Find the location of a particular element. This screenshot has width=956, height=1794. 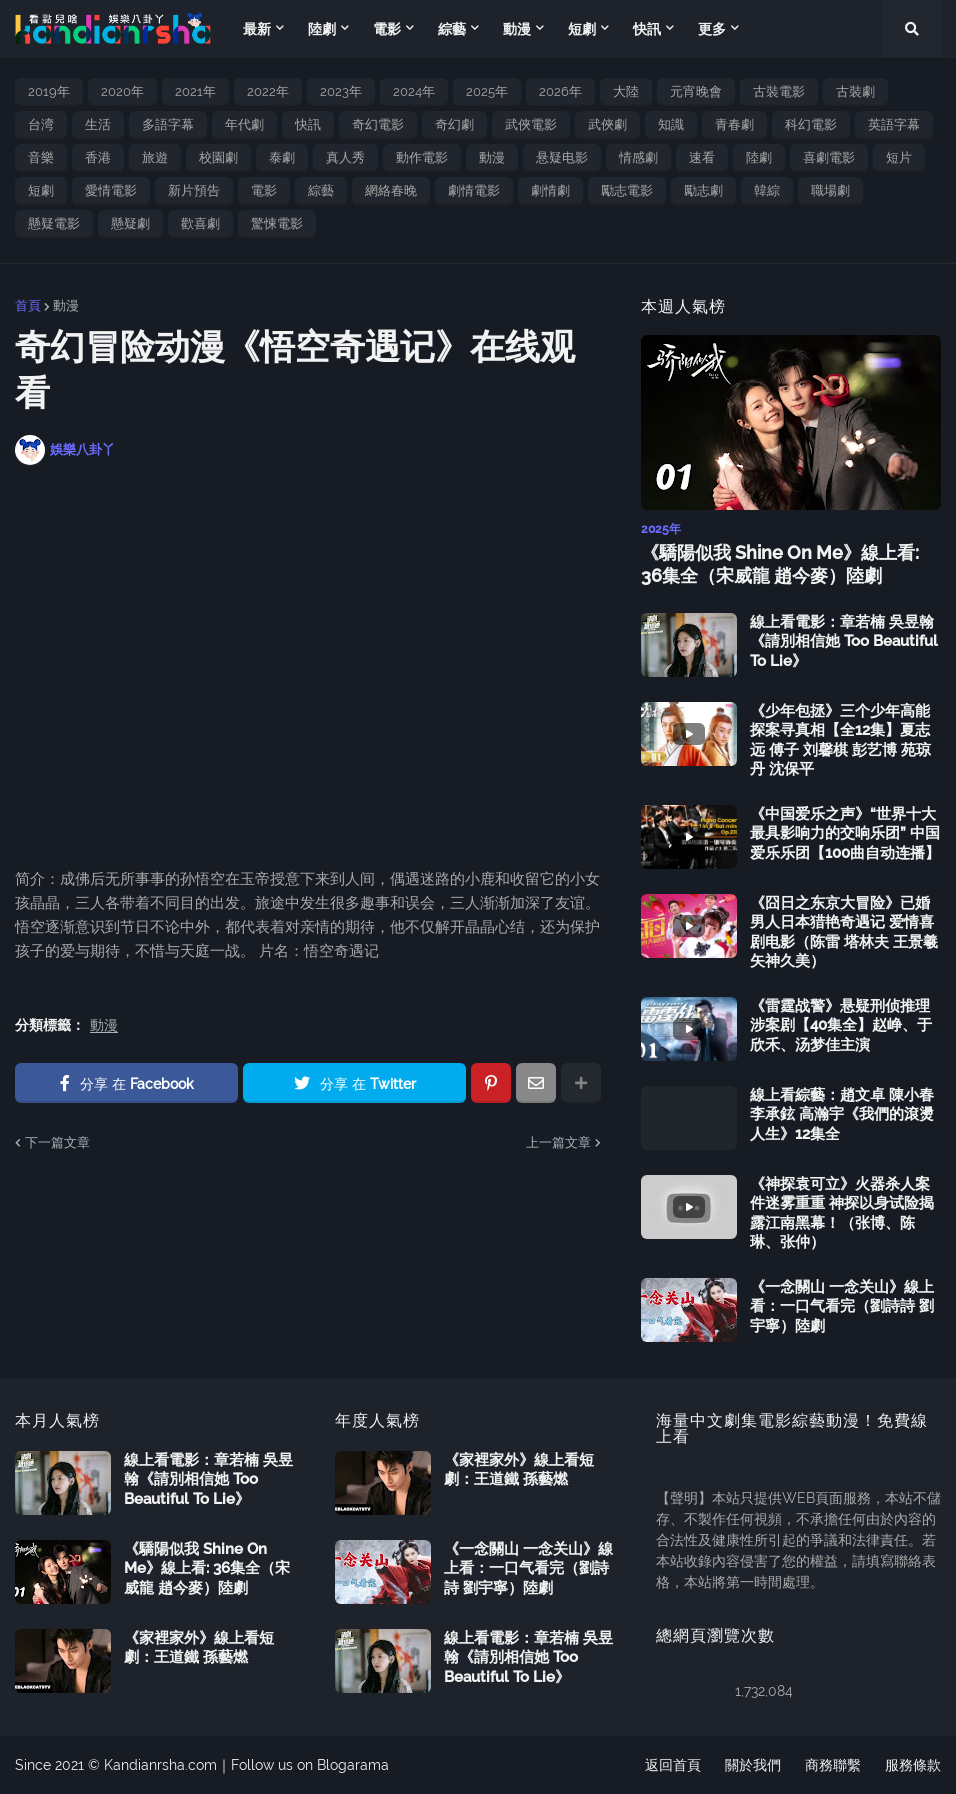

陸劇 [menuitem] is located at coordinates (322, 29).